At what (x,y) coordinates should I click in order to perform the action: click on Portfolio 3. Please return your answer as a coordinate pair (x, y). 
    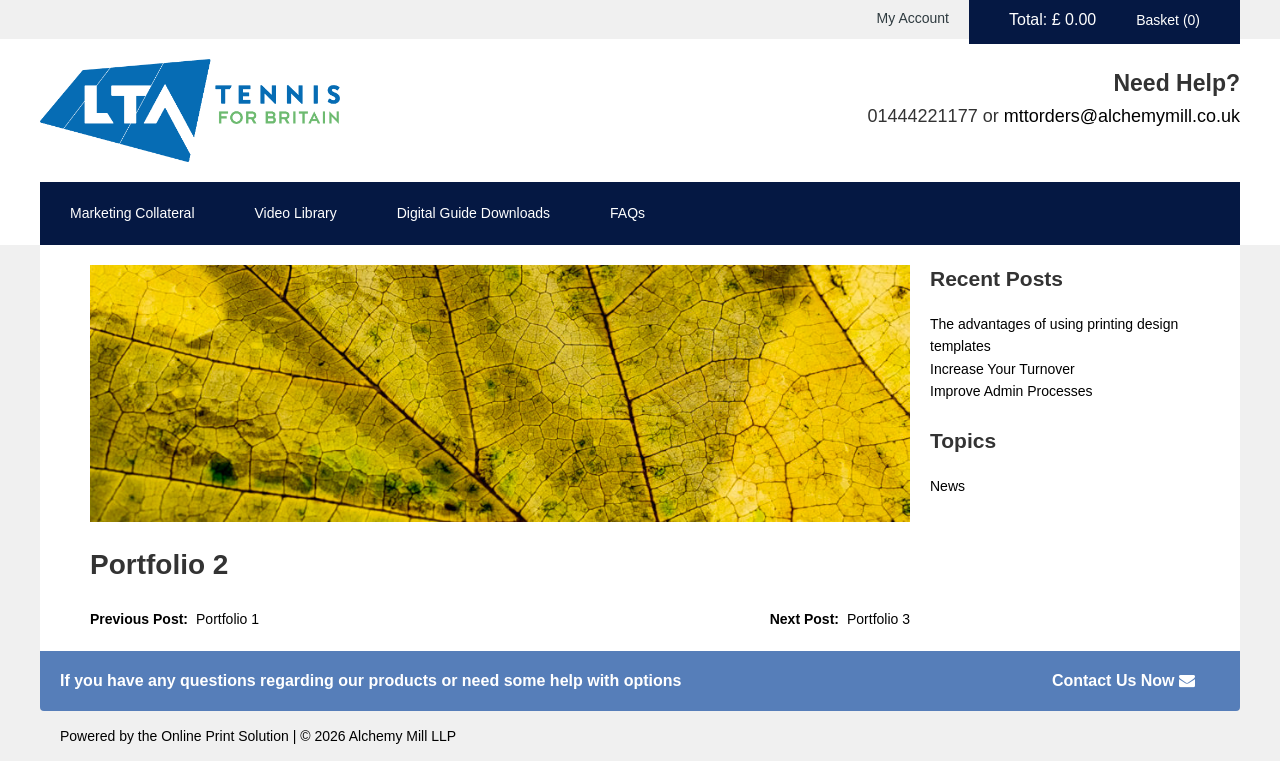
    Looking at the image, I should click on (878, 619).